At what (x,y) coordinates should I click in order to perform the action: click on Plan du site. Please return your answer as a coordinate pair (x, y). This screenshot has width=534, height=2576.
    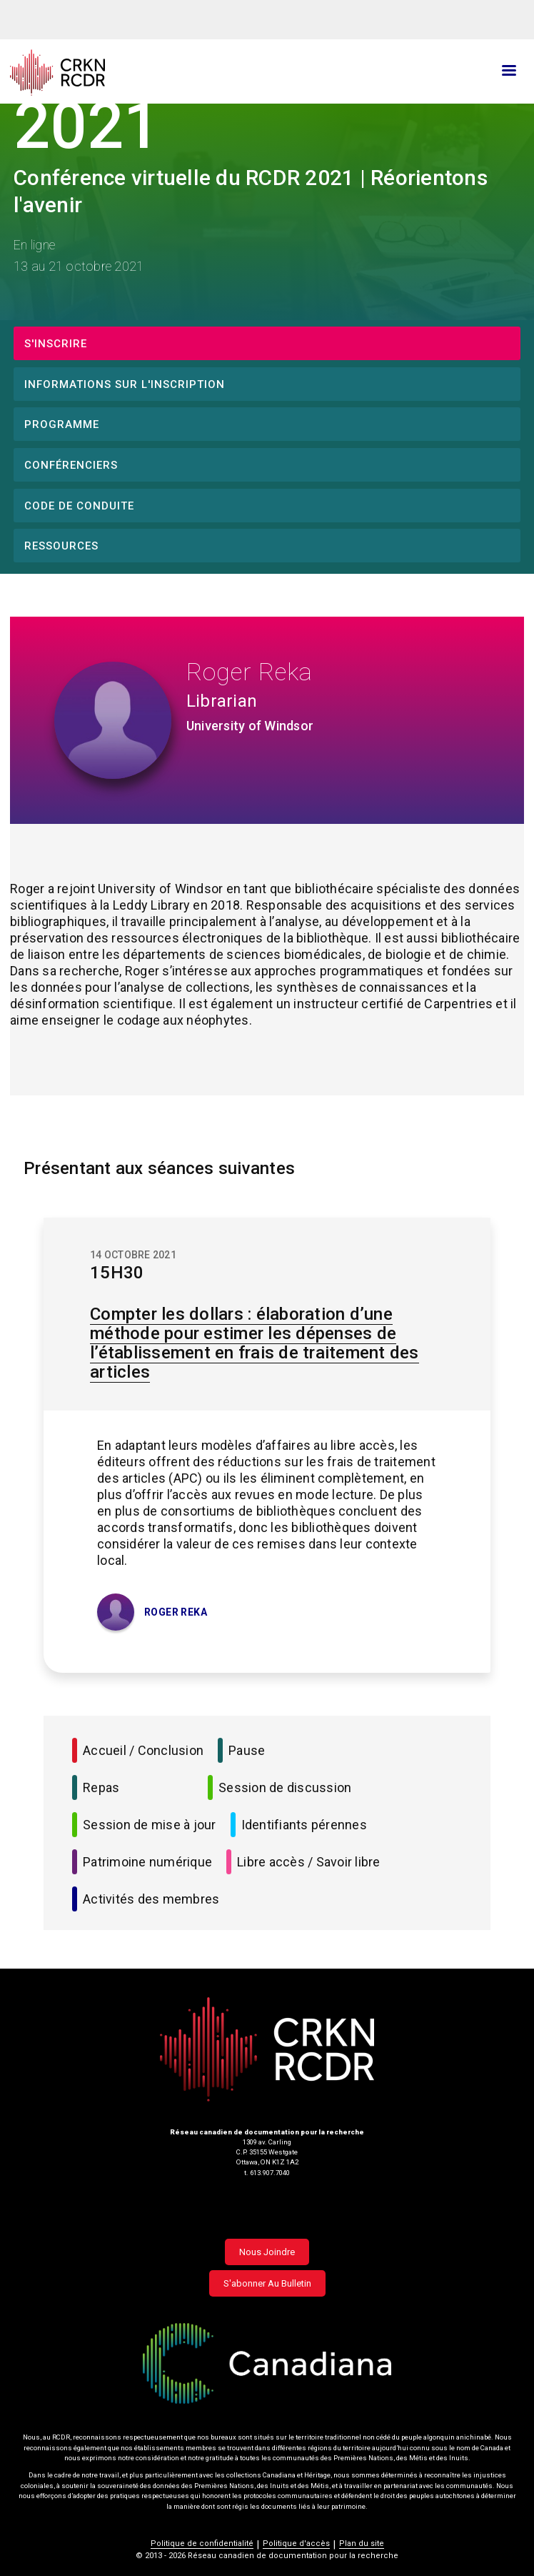
    Looking at the image, I should click on (361, 2543).